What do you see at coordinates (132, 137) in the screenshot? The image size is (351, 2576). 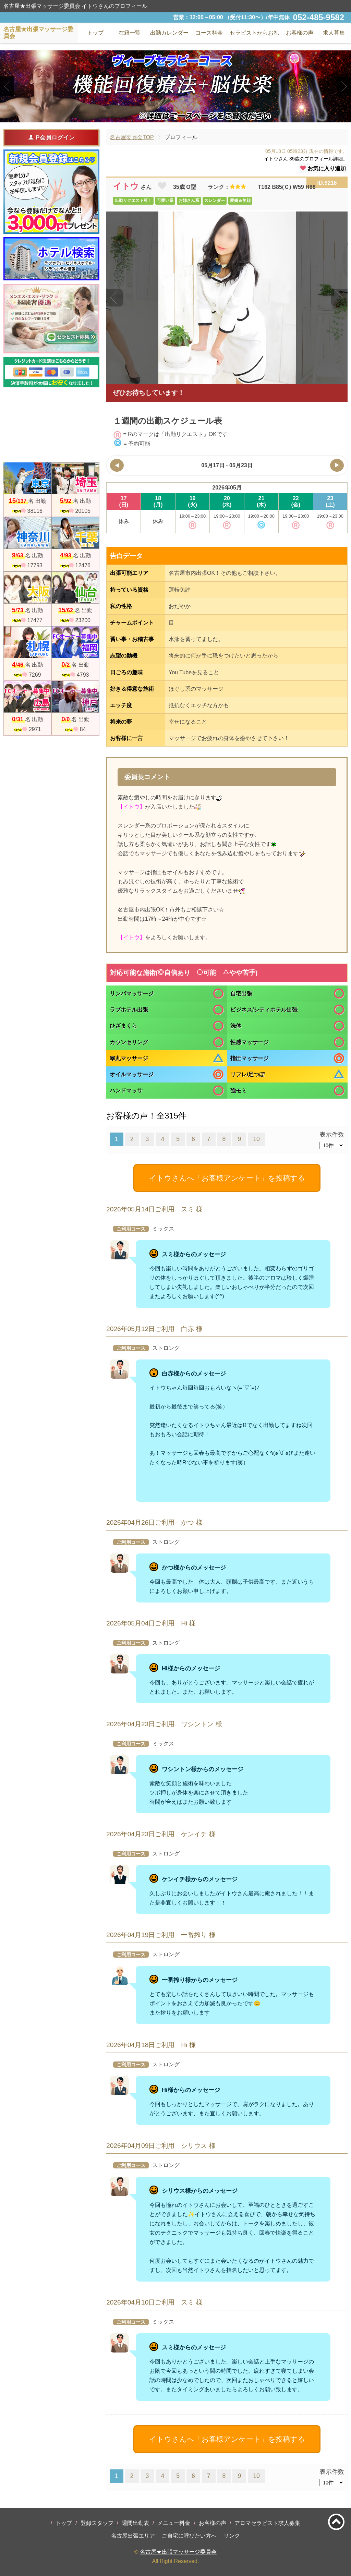 I see `名古屋委員会TOP` at bounding box center [132, 137].